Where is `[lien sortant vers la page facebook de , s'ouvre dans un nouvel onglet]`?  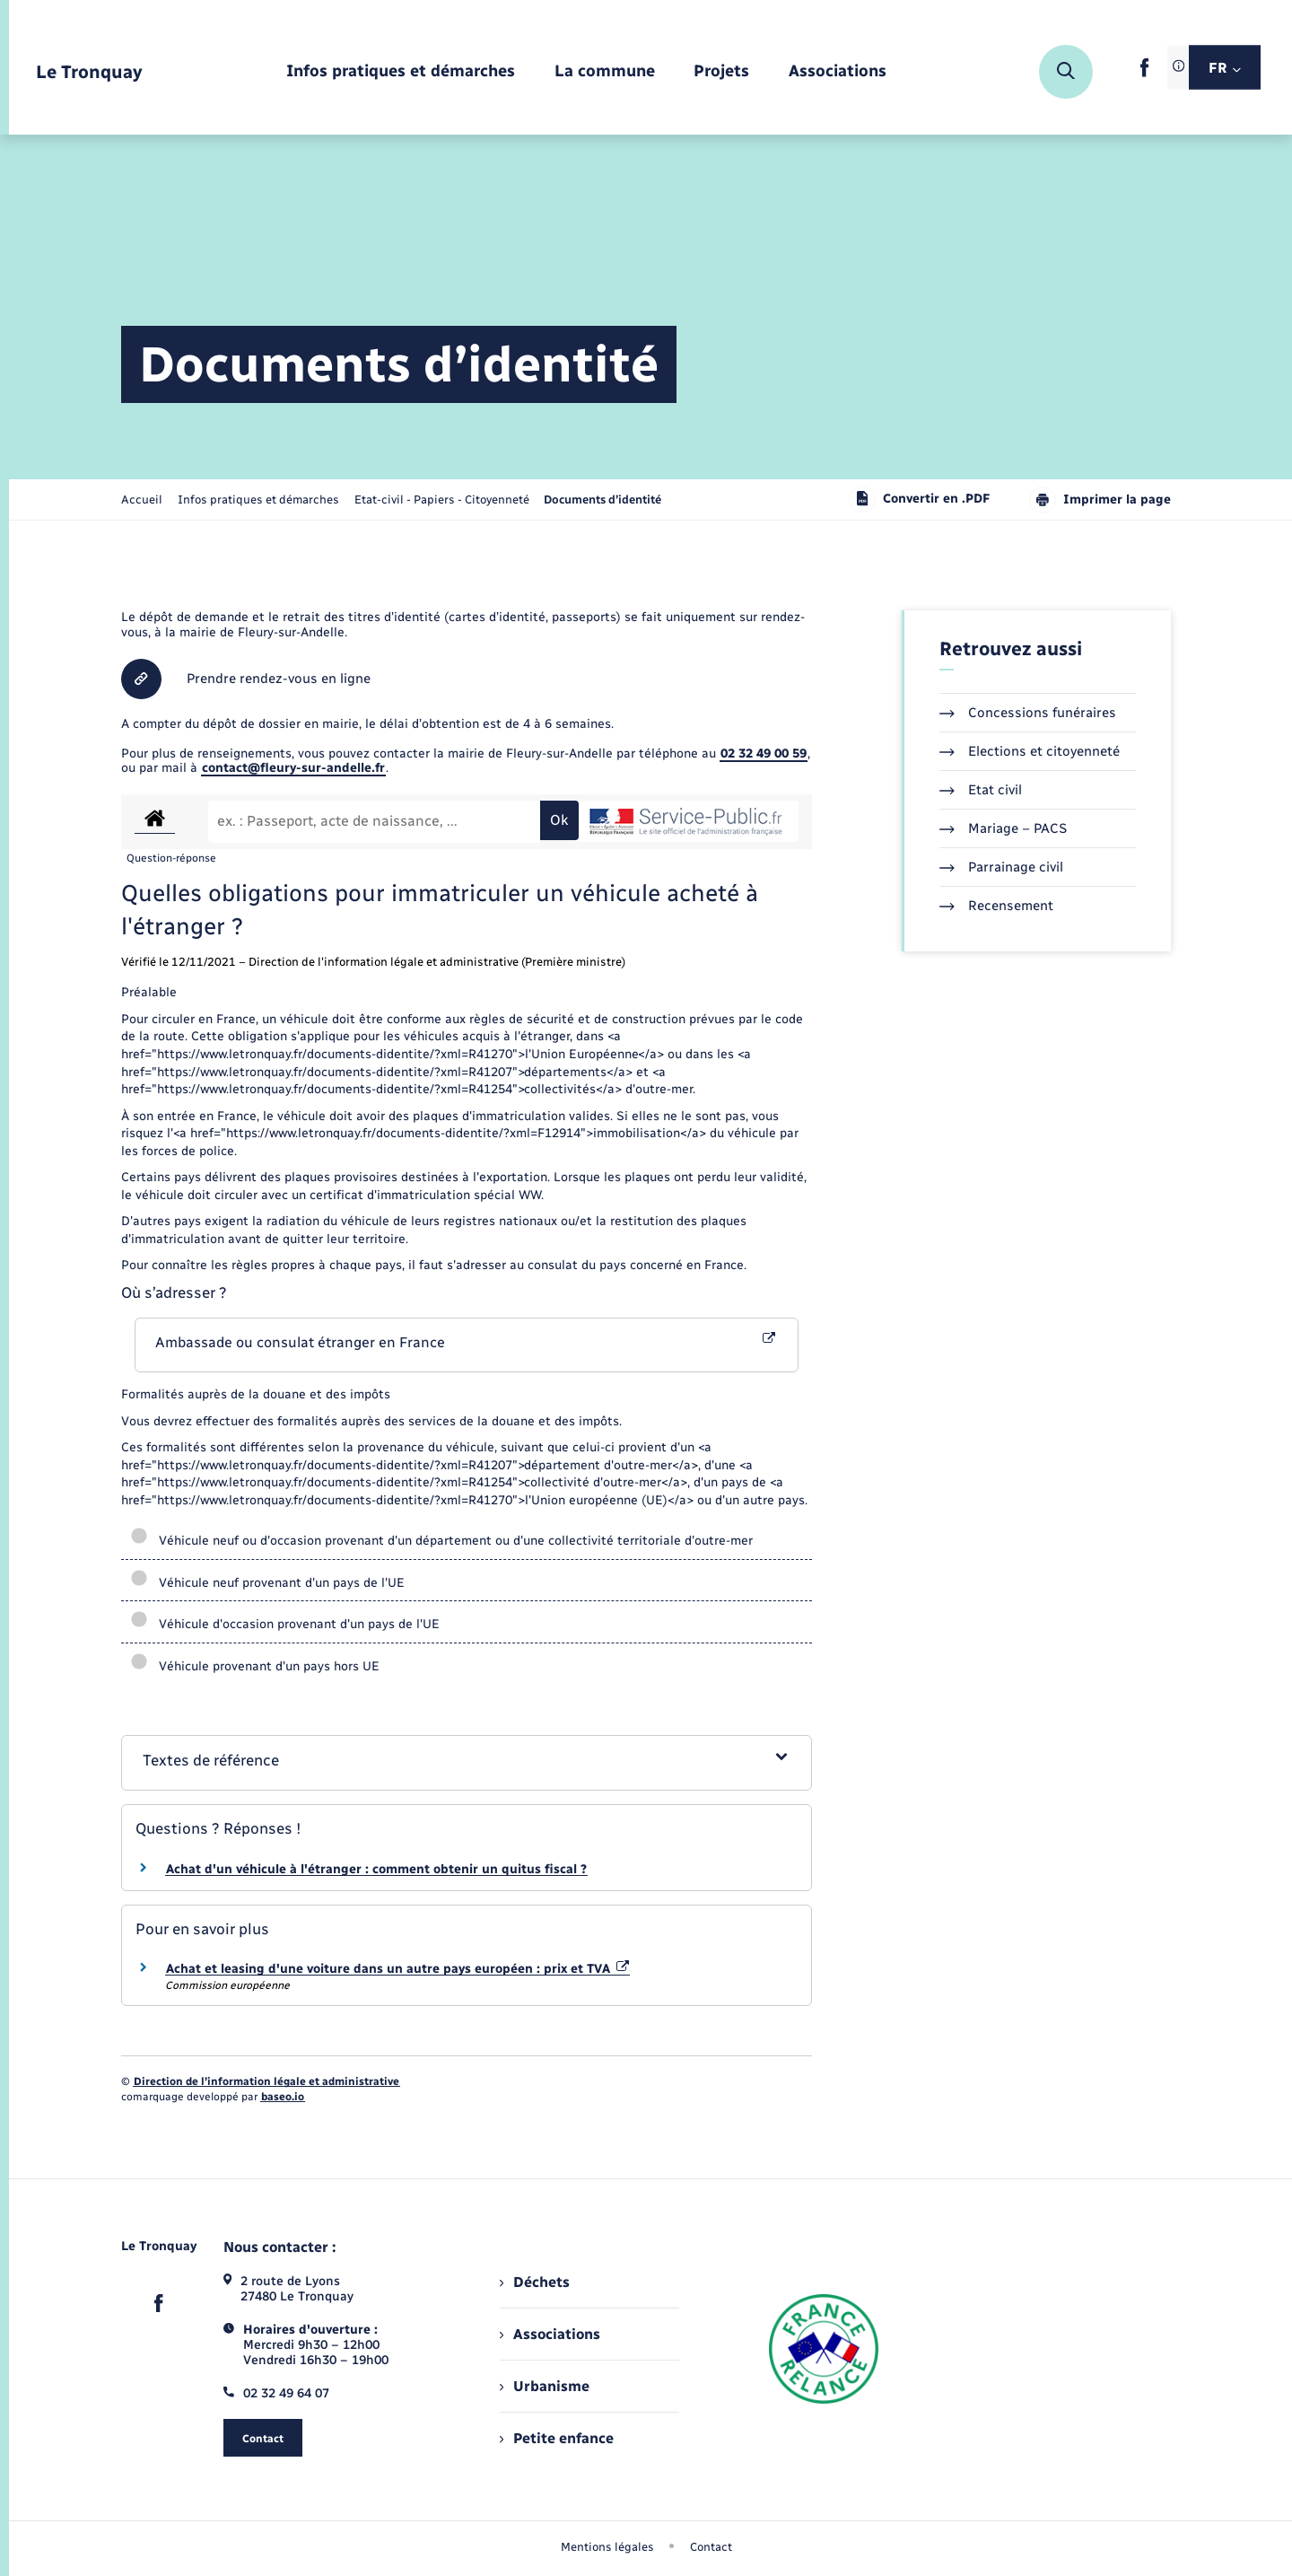 [lien sortant vers la page facebook de , s'ouvre dans un nouvel onglet] is located at coordinates (1144, 73).